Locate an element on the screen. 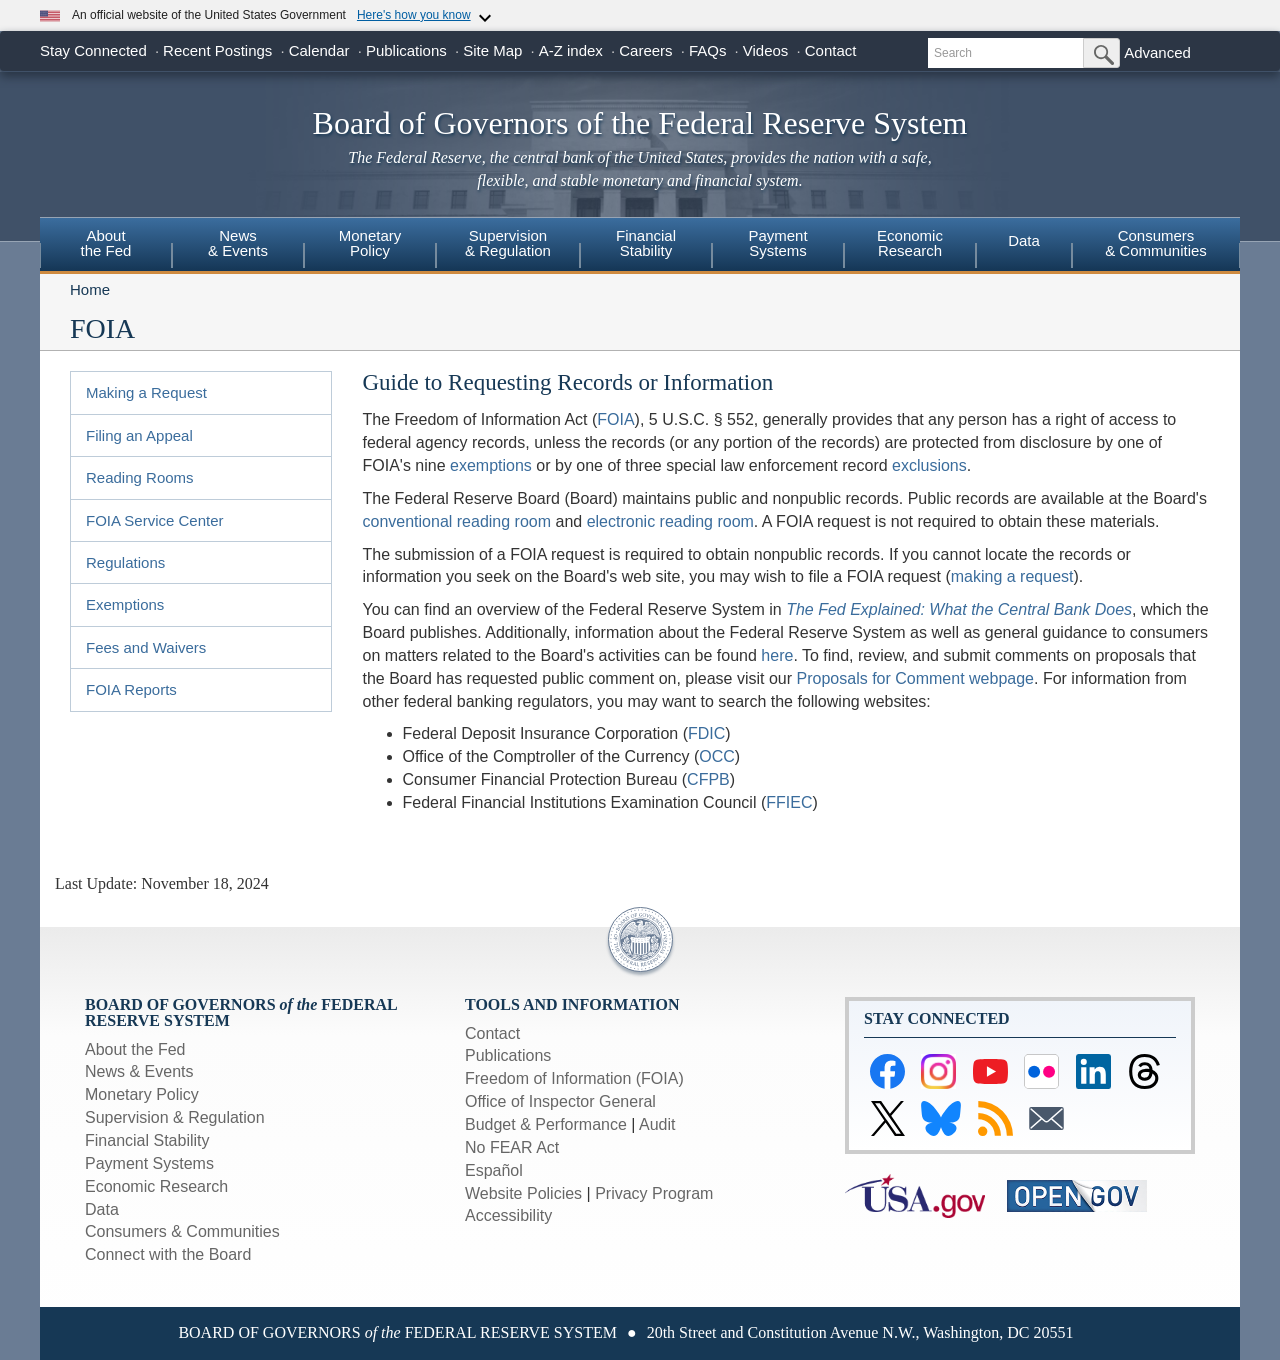  FDIC is located at coordinates (706, 733).